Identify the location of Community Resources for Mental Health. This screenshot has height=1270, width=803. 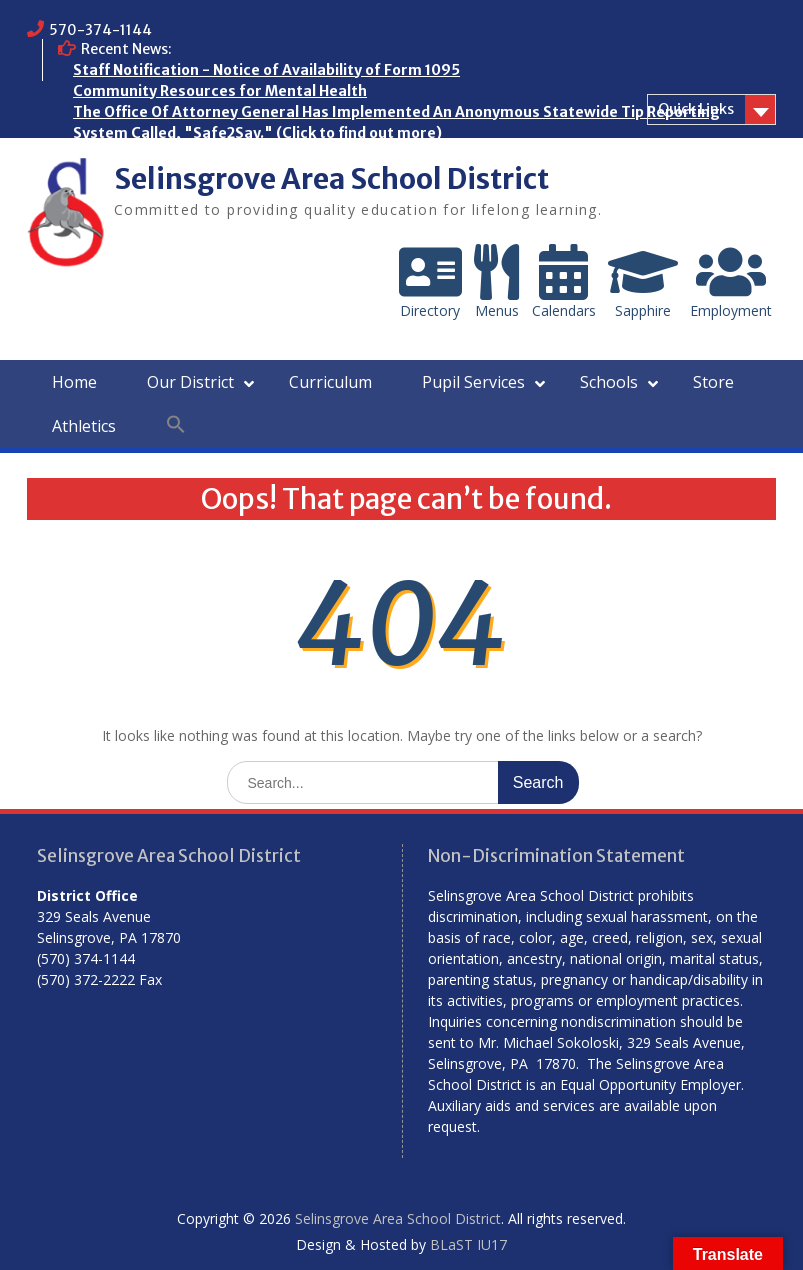
(220, 91).